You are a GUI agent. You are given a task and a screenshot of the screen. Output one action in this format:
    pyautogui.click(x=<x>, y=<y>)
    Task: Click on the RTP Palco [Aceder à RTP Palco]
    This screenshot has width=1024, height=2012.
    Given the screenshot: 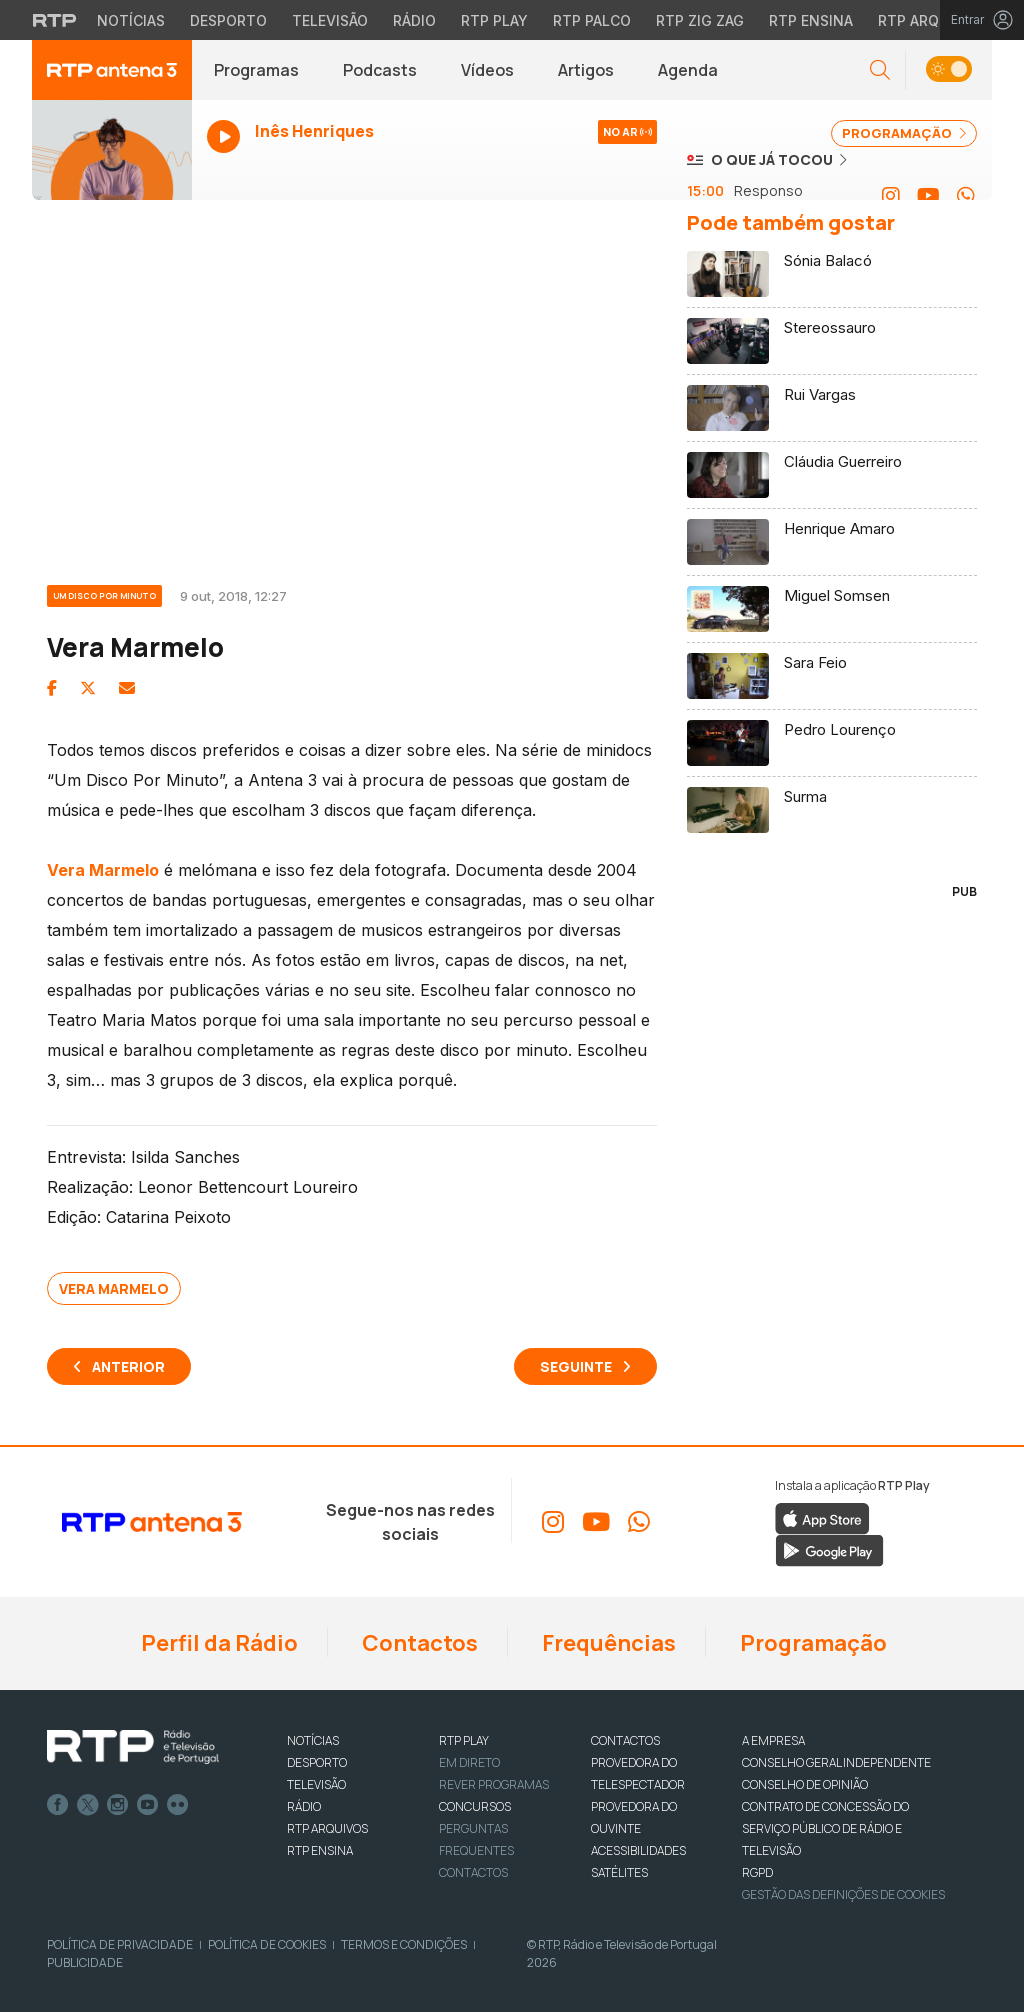 What is the action you would take?
    pyautogui.click(x=592, y=20)
    